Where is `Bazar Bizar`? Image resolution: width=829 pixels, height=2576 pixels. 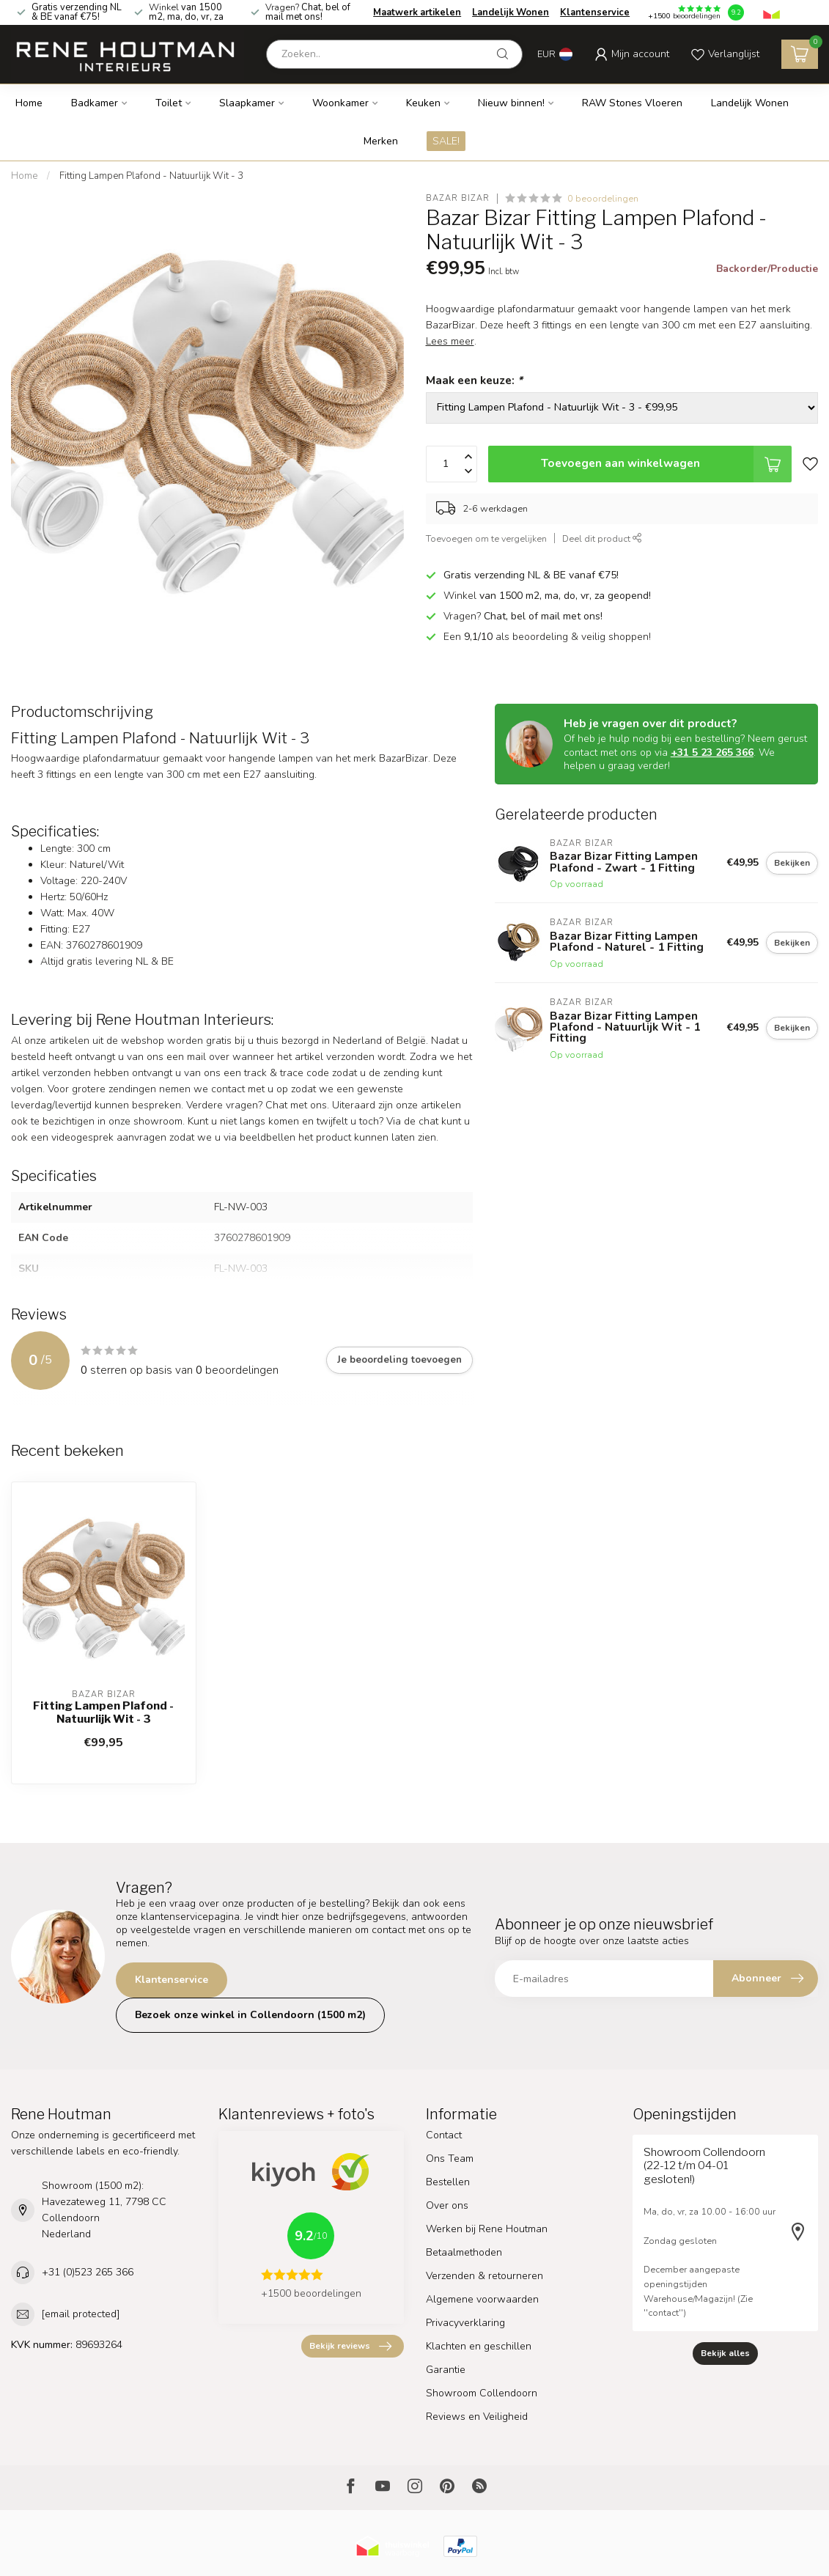 Bazar Bizar is located at coordinates (458, 198).